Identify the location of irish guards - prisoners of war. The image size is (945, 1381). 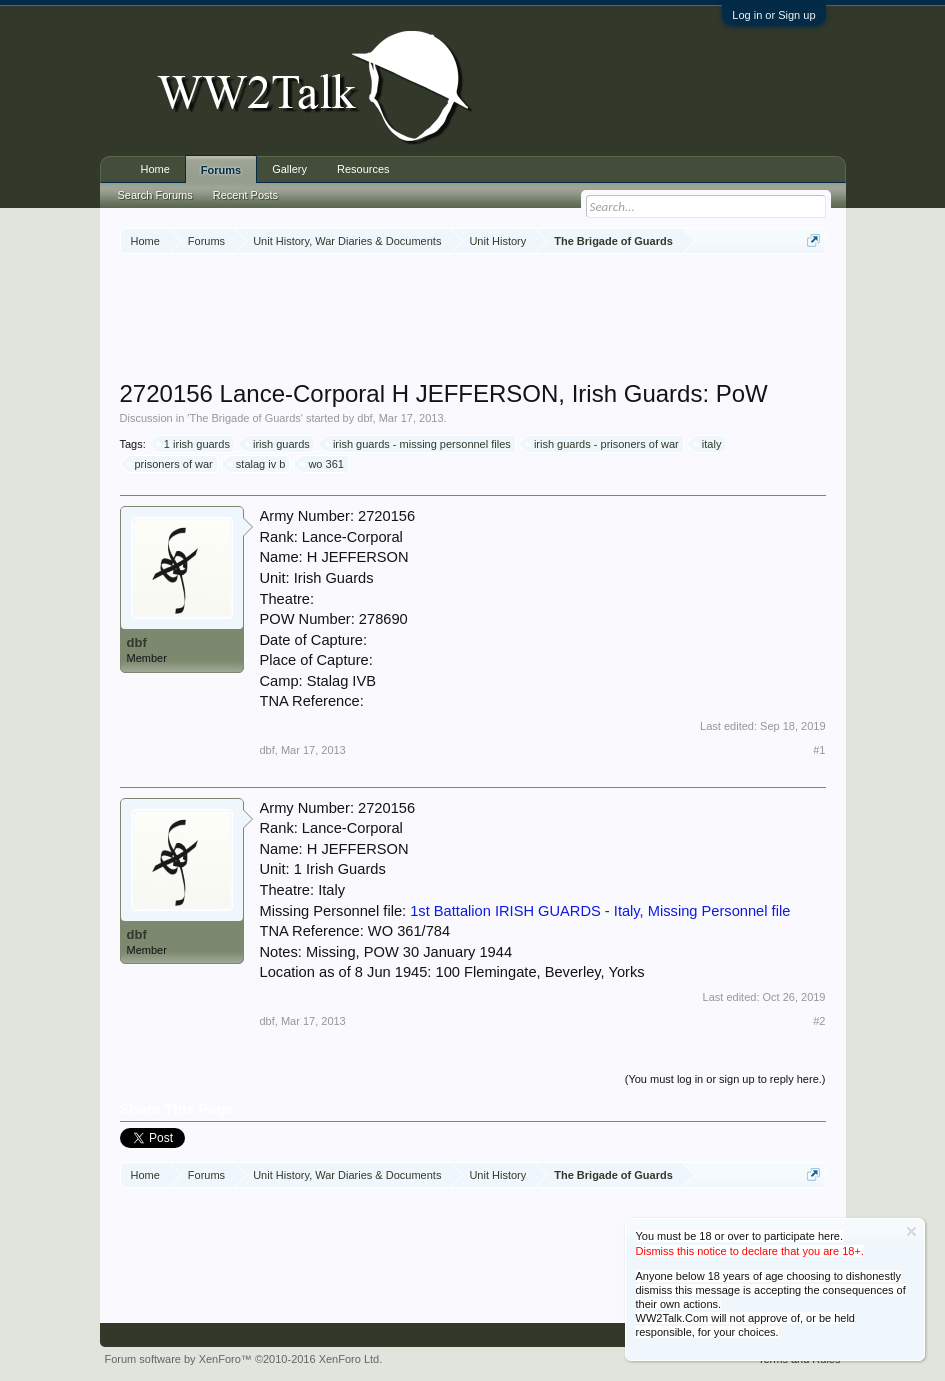
(603, 444).